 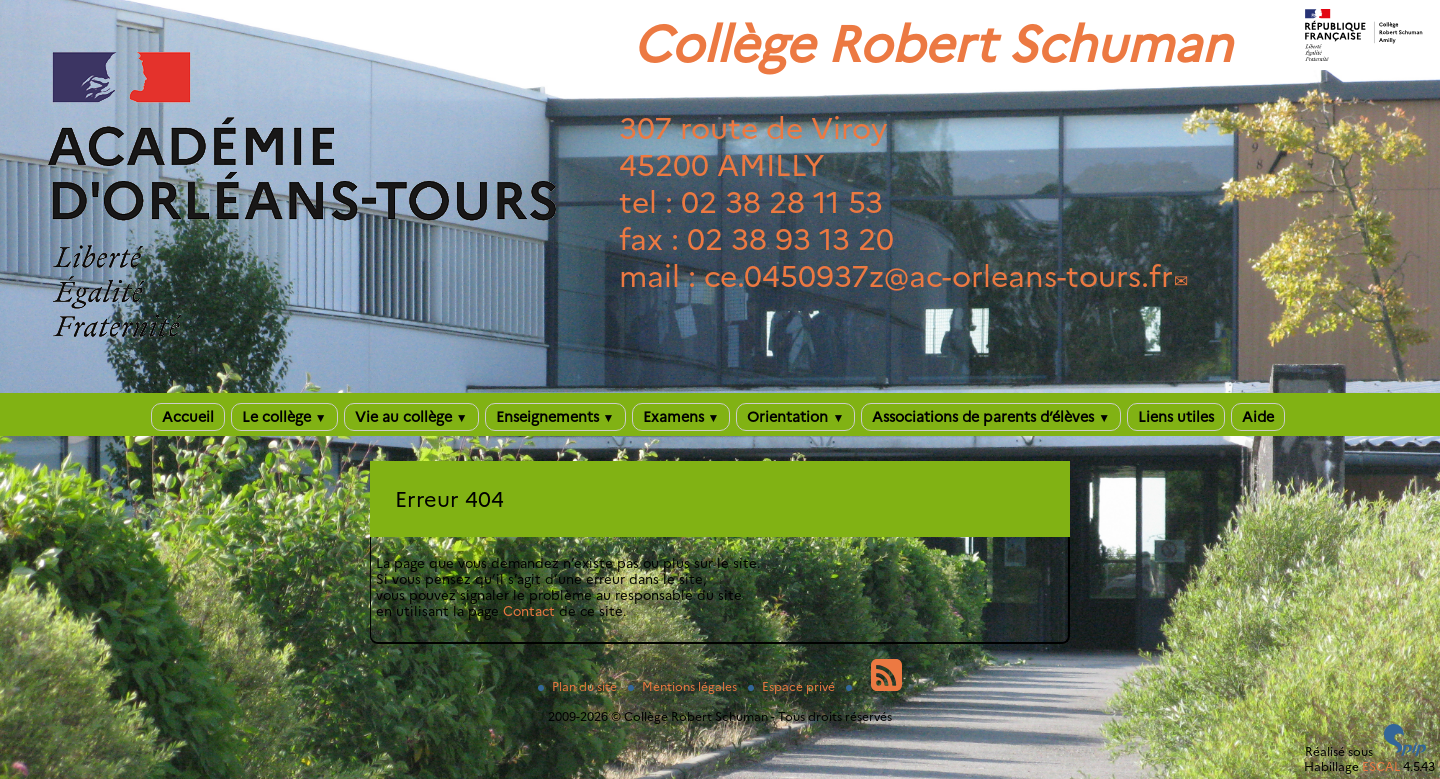 I want to click on Liens utiles, so click(x=1176, y=417).